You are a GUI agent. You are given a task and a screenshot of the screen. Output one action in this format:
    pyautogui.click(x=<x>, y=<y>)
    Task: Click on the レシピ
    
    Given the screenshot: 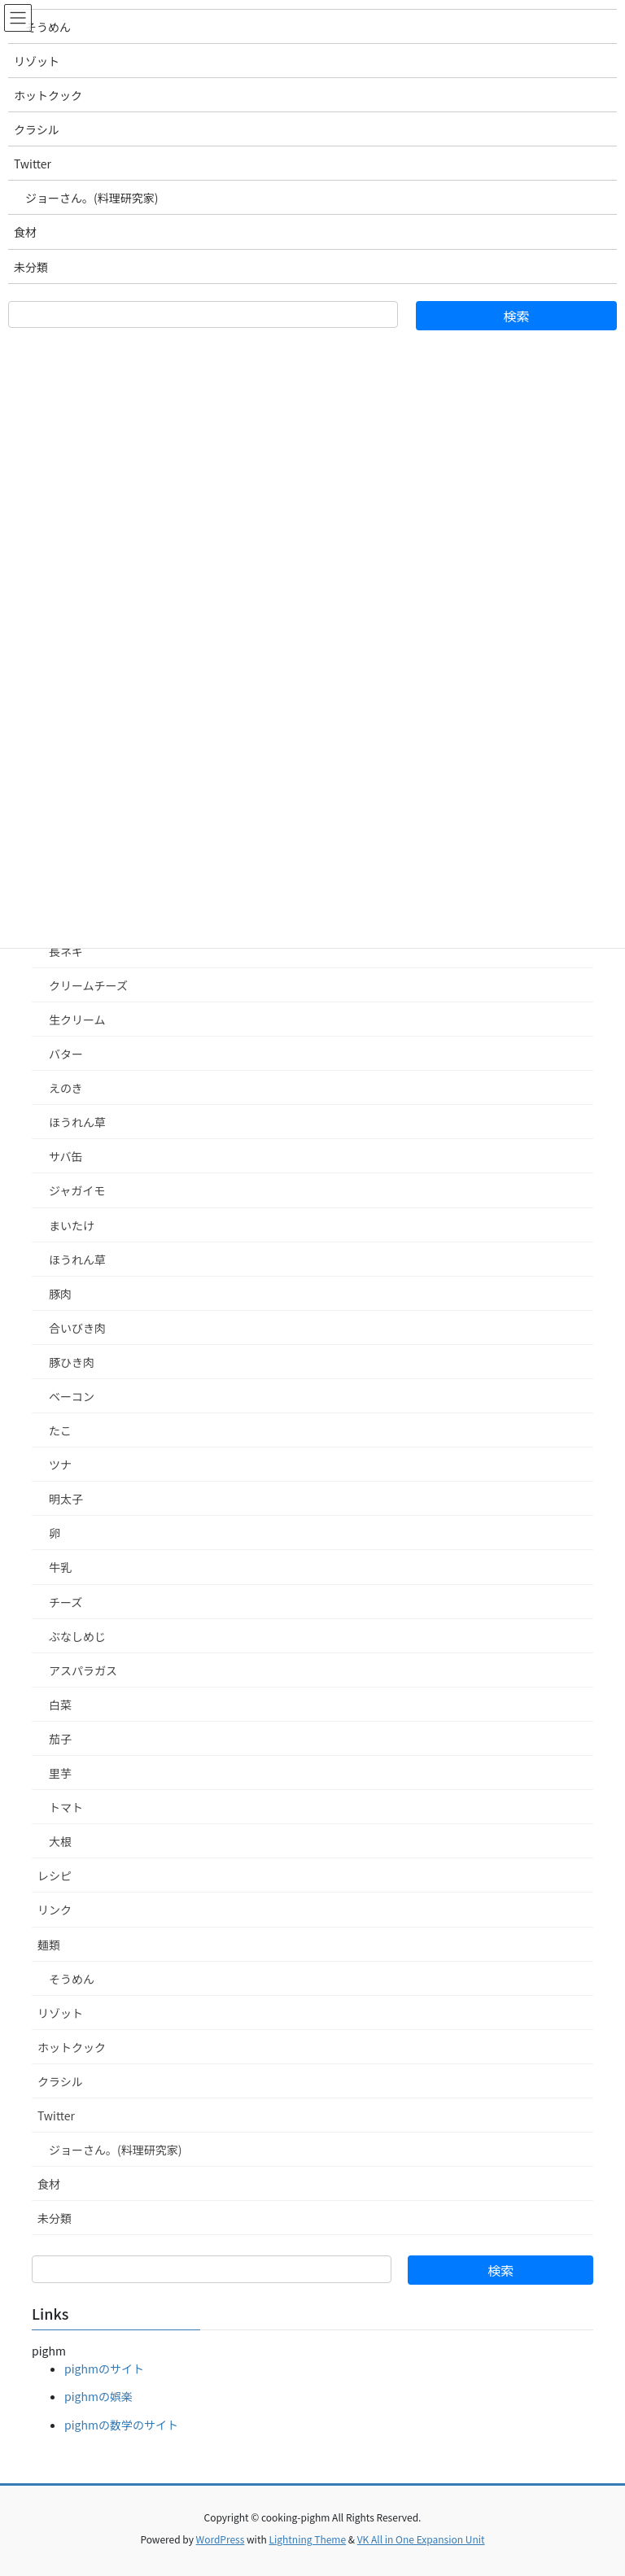 What is the action you would take?
    pyautogui.click(x=54, y=1875)
    